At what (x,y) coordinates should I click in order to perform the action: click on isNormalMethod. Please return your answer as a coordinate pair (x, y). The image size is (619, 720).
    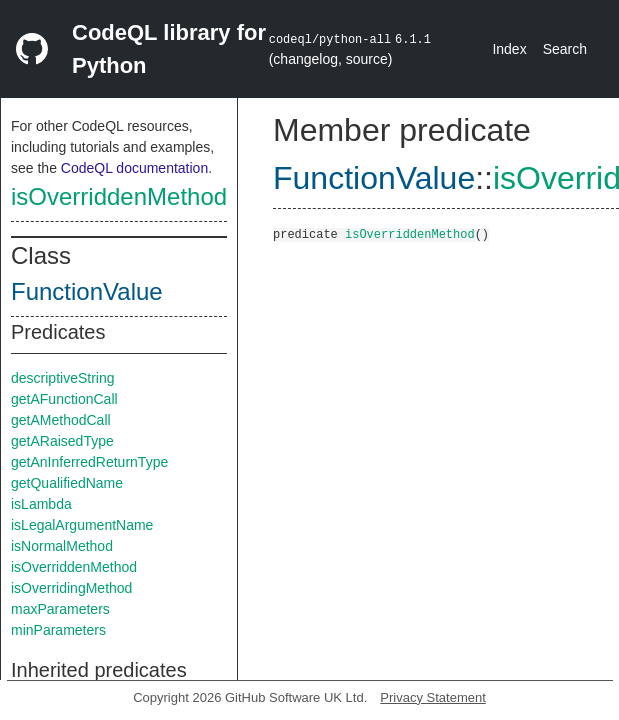
    Looking at the image, I should click on (62, 546).